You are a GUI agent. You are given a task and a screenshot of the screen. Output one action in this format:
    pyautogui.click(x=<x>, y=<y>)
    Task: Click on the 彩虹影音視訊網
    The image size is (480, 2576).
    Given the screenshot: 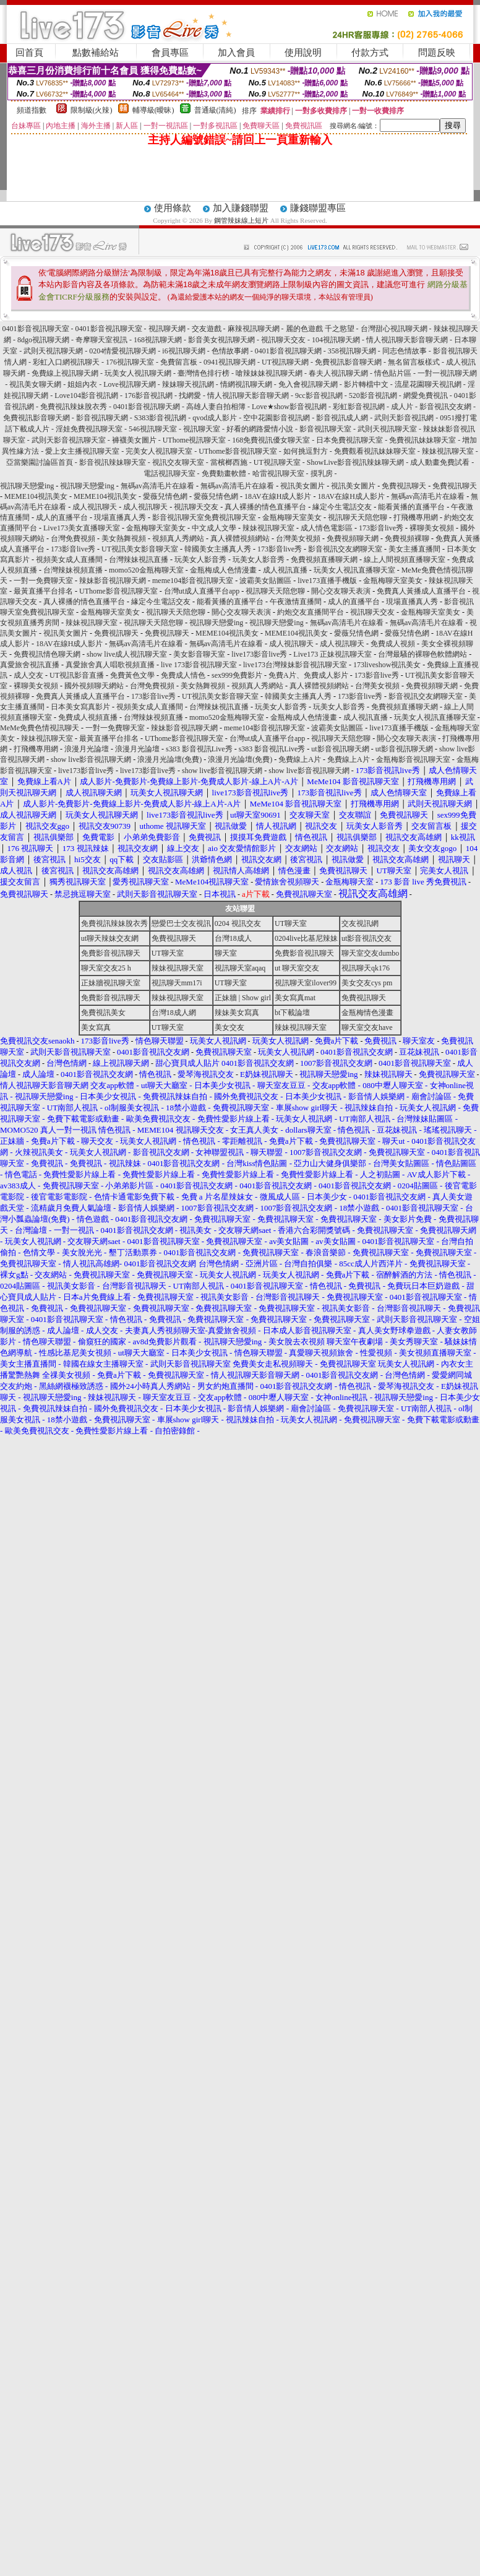 What is the action you would take?
    pyautogui.click(x=359, y=406)
    